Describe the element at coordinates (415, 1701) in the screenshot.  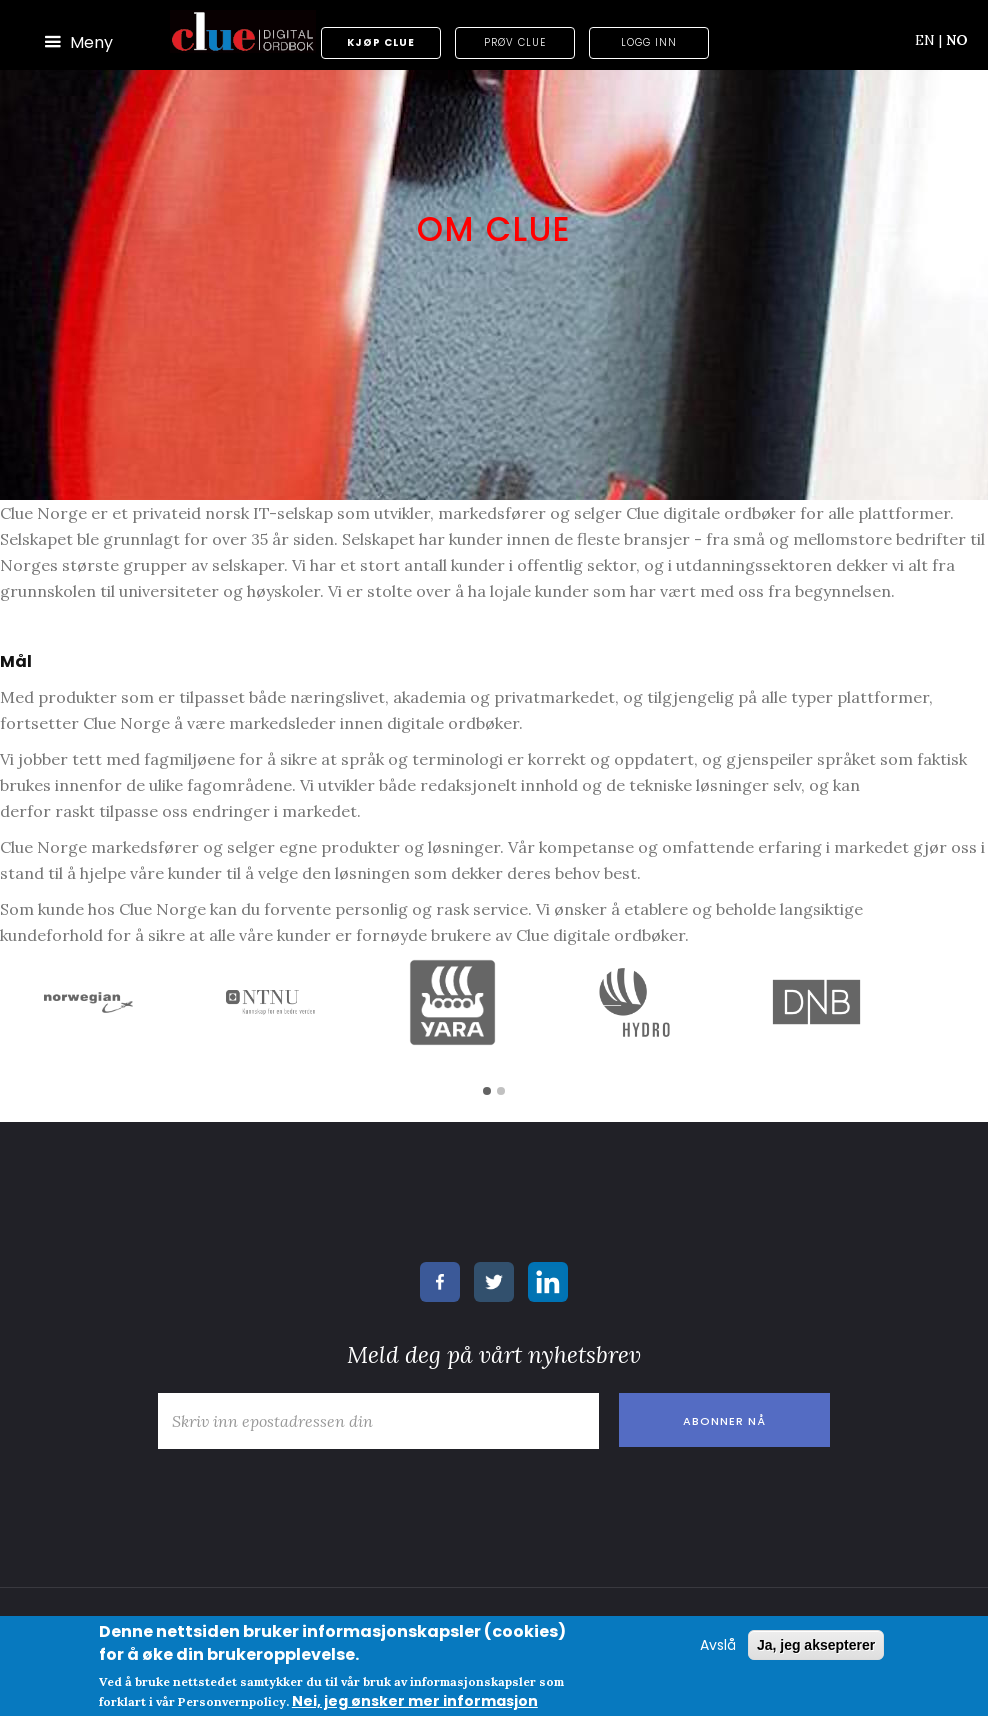
I see `Nei, jeg ønsker mer informasjon` at that location.